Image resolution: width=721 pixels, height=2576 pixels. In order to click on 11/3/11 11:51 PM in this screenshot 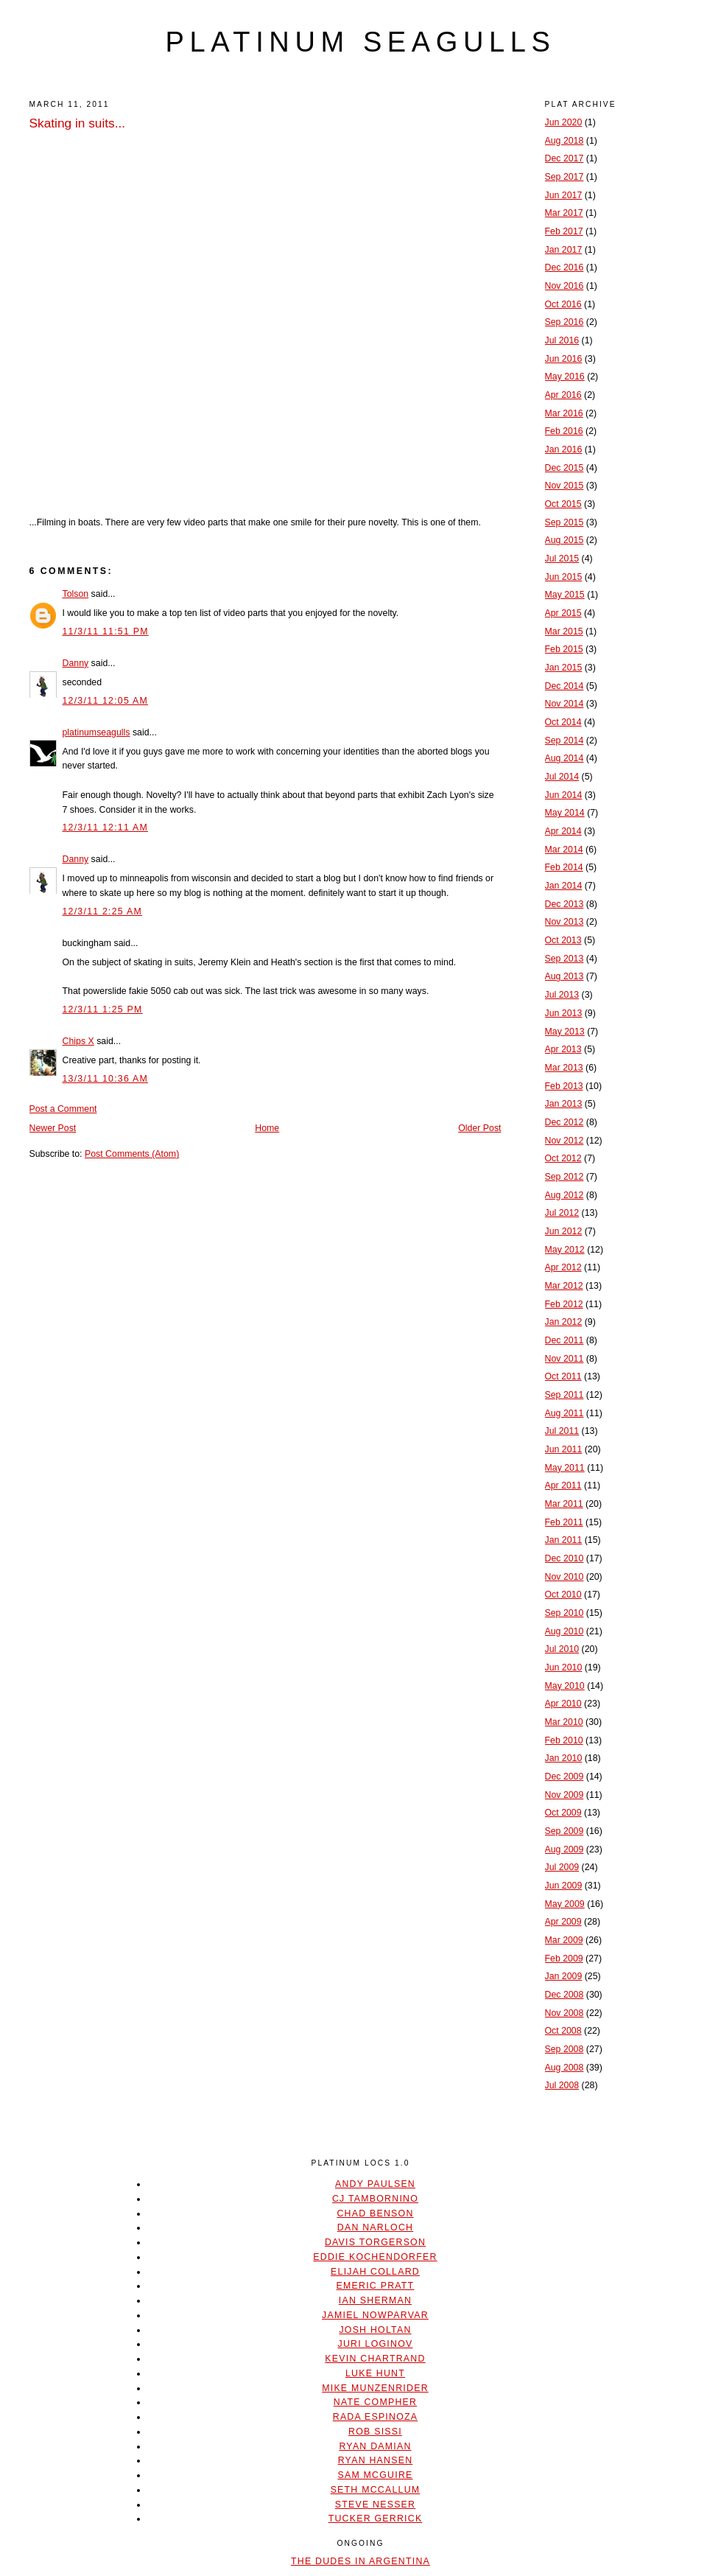, I will do `click(106, 631)`.